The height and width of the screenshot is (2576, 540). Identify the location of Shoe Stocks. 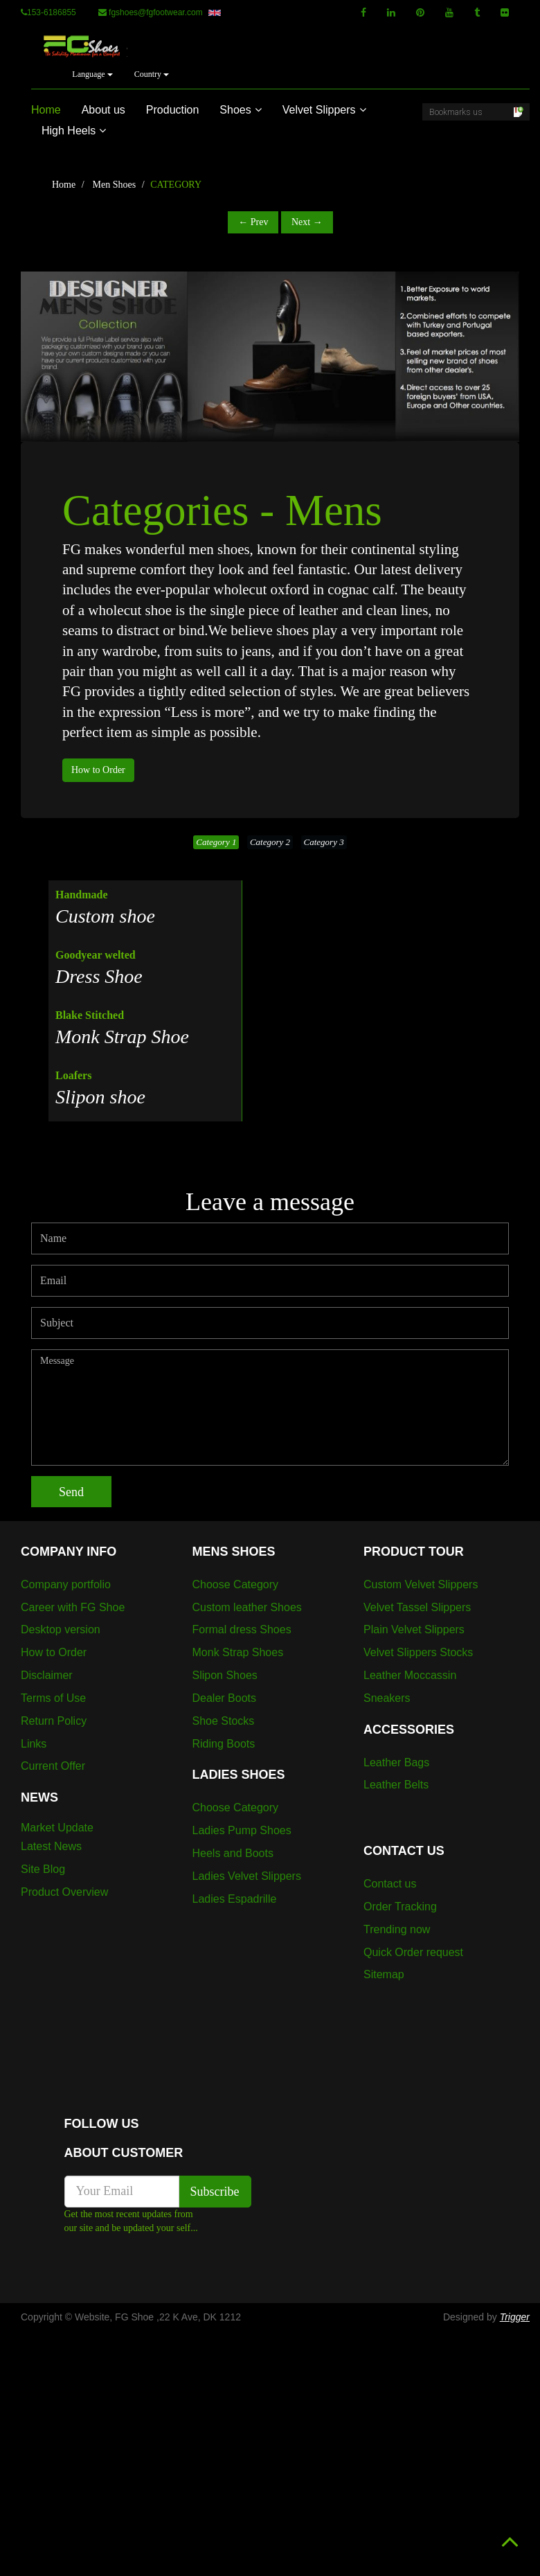
(223, 1721).